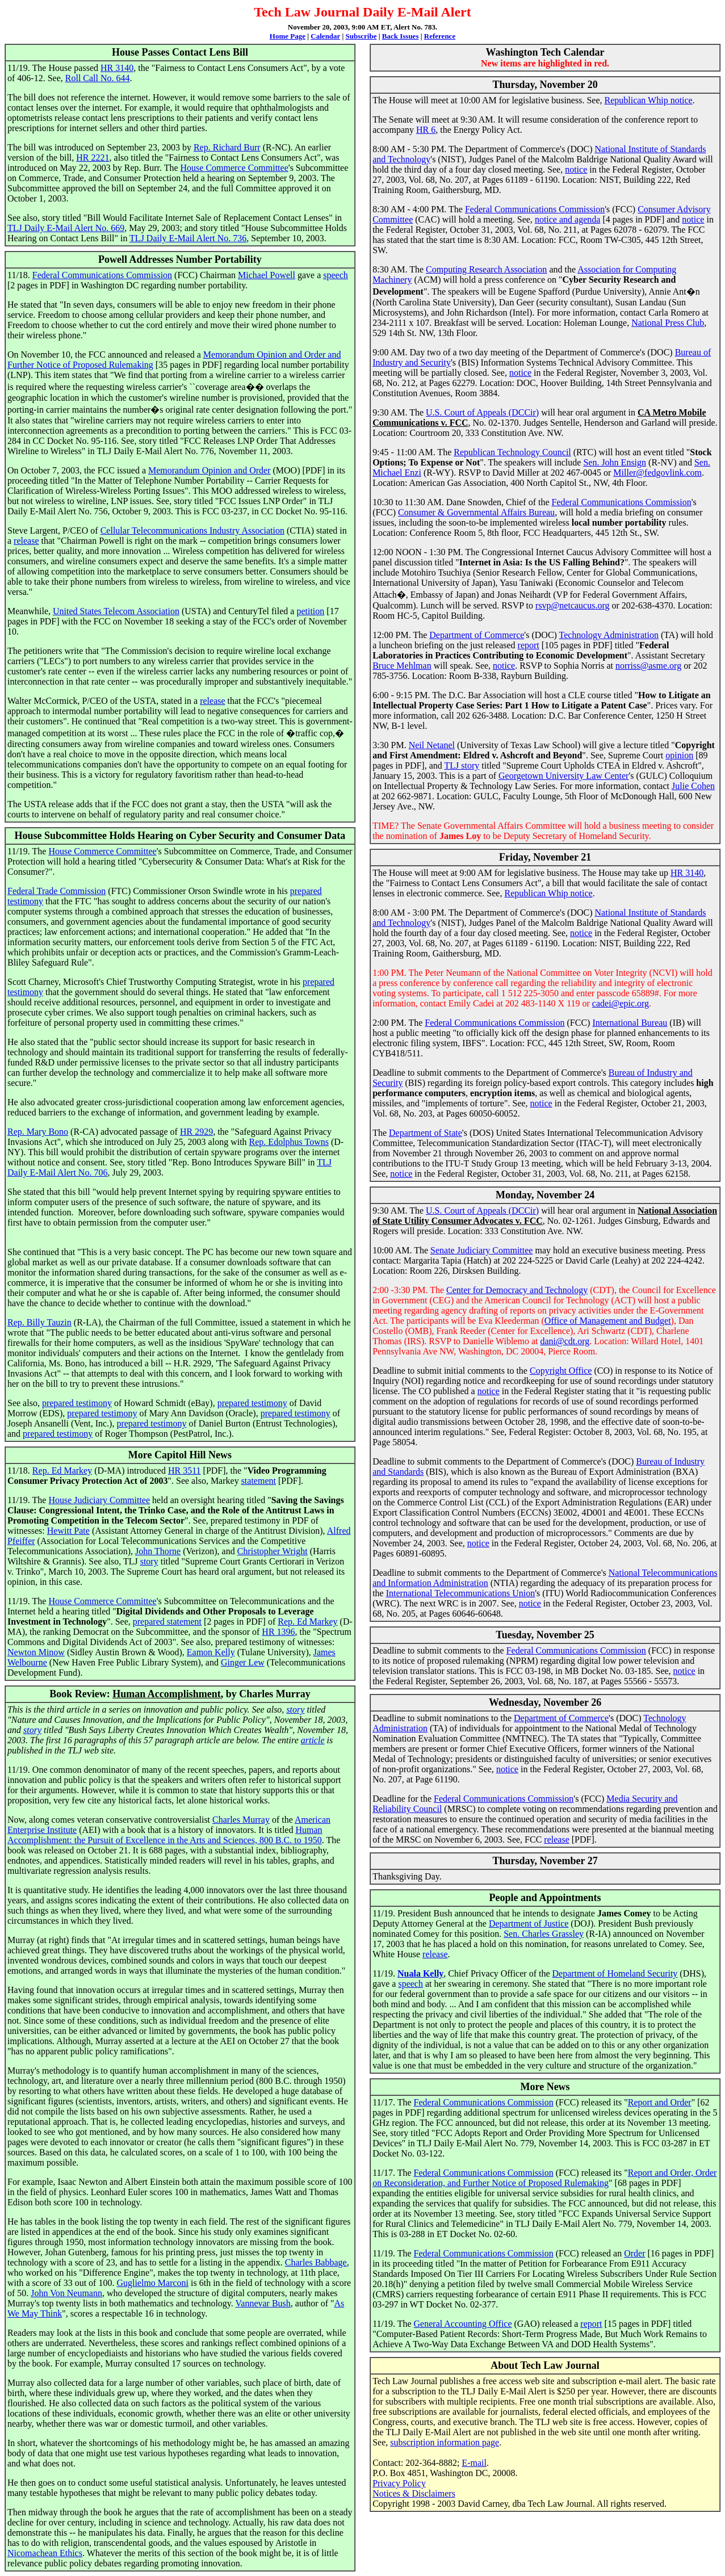  What do you see at coordinates (316, 2262) in the screenshot?
I see `Charles Babbage` at bounding box center [316, 2262].